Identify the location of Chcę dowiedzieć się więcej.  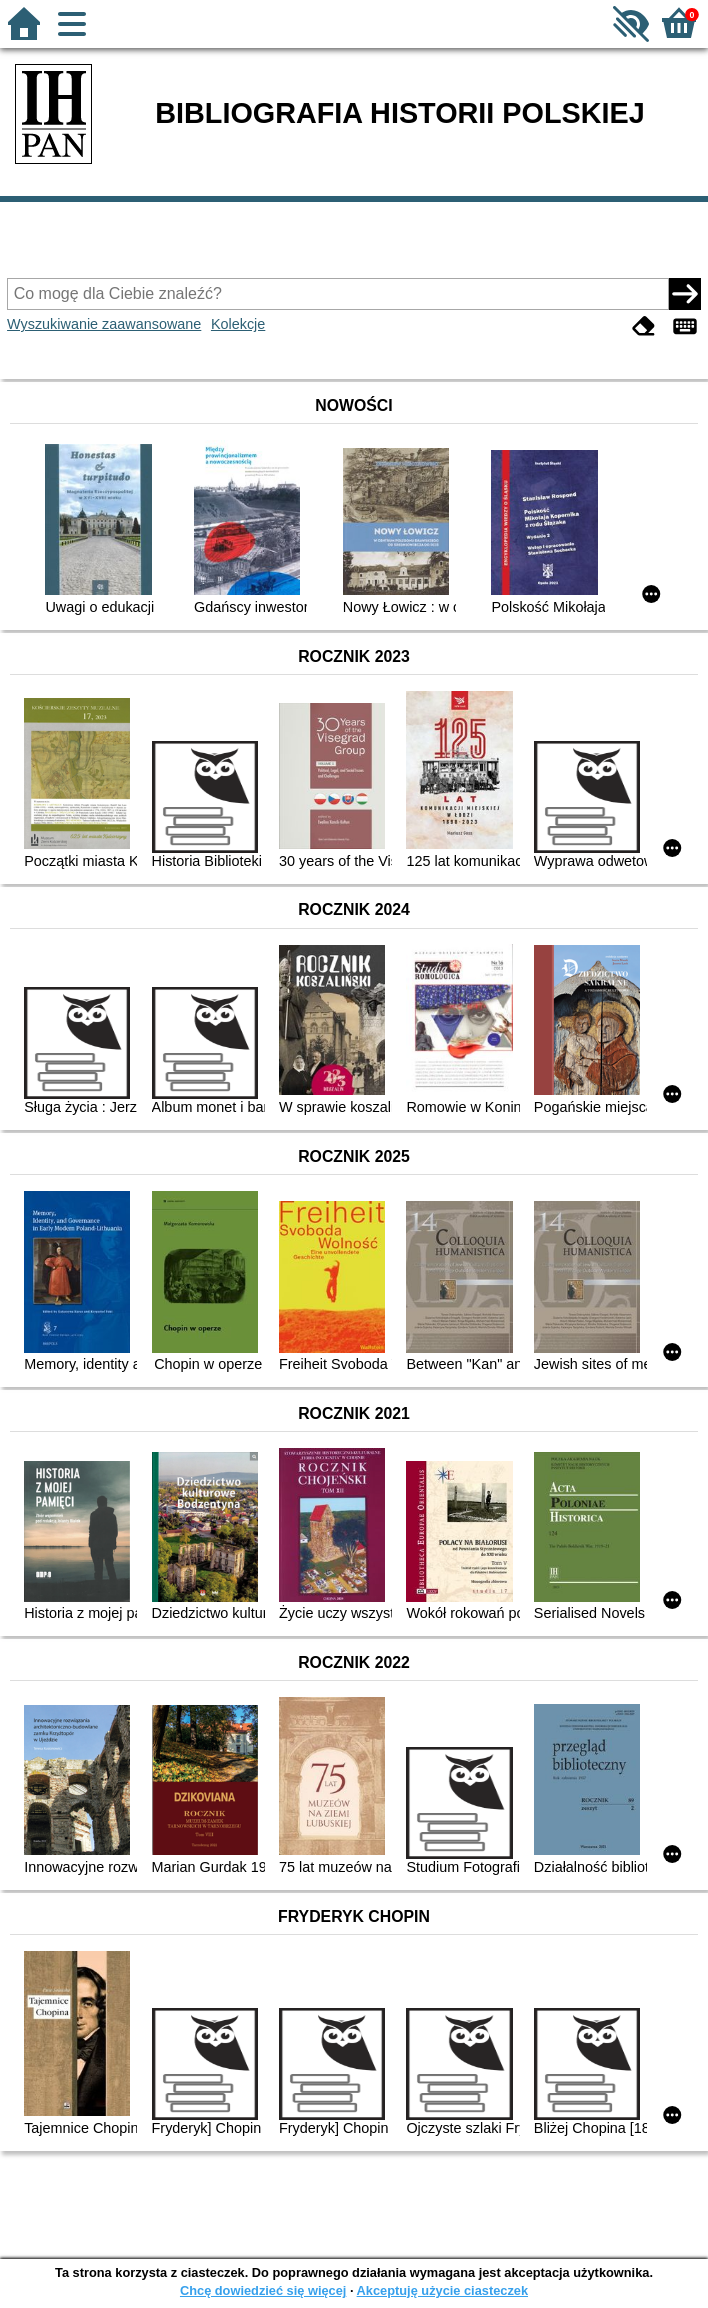
(263, 2290).